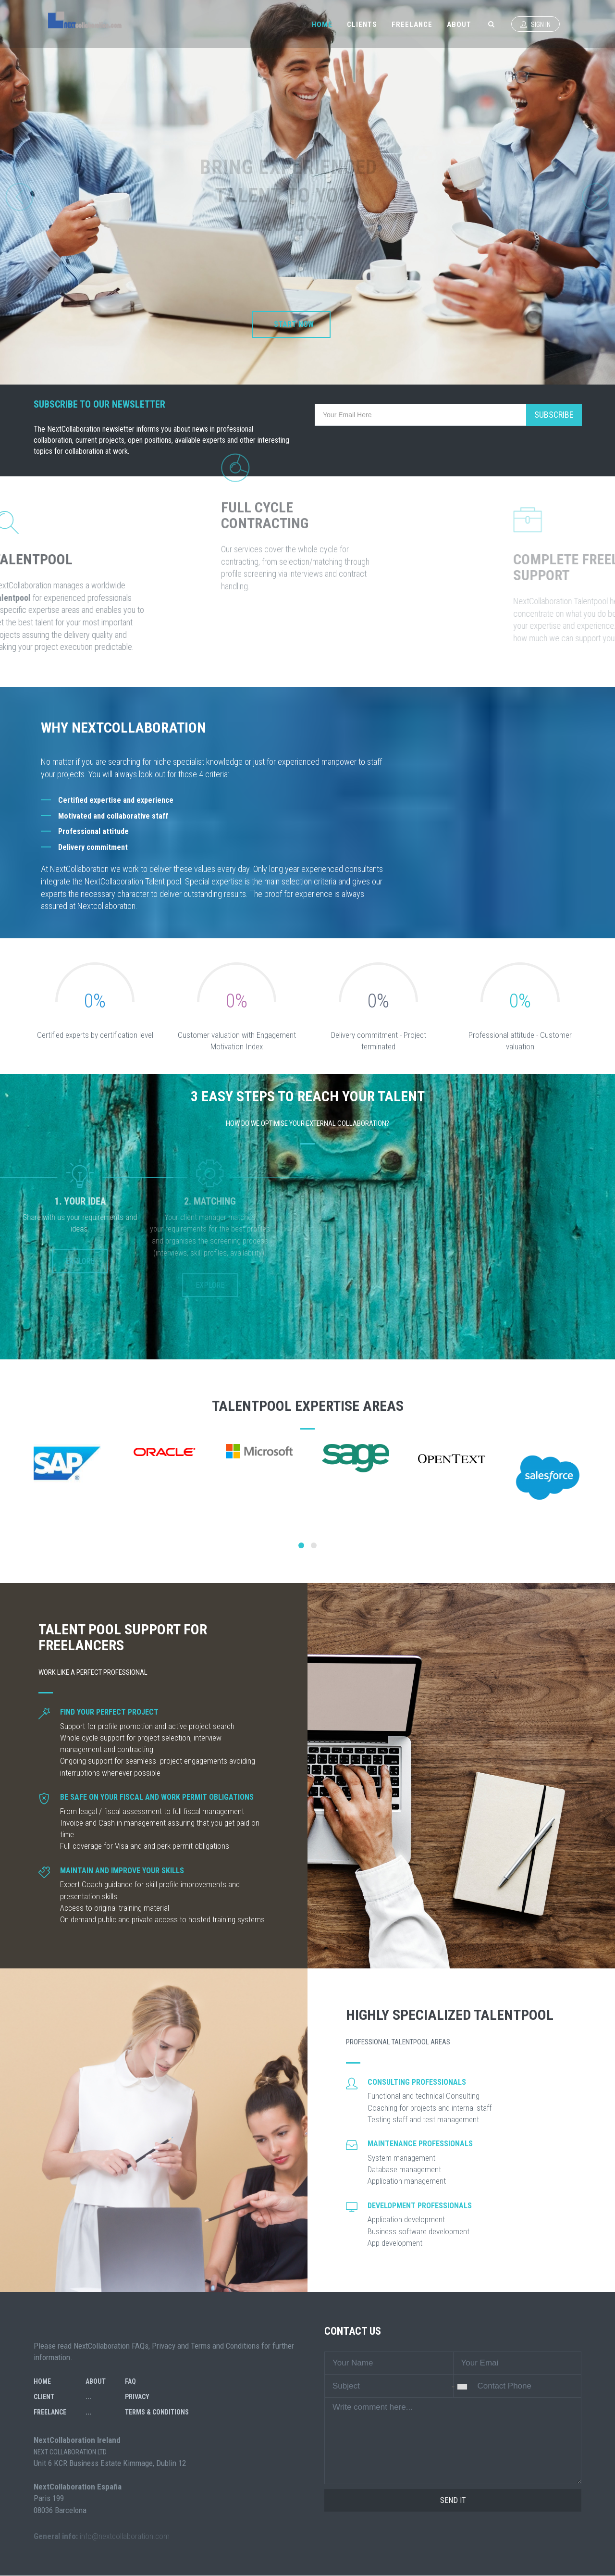 Image resolution: width=615 pixels, height=2576 pixels. What do you see at coordinates (130, 2381) in the screenshot?
I see `FAQ` at bounding box center [130, 2381].